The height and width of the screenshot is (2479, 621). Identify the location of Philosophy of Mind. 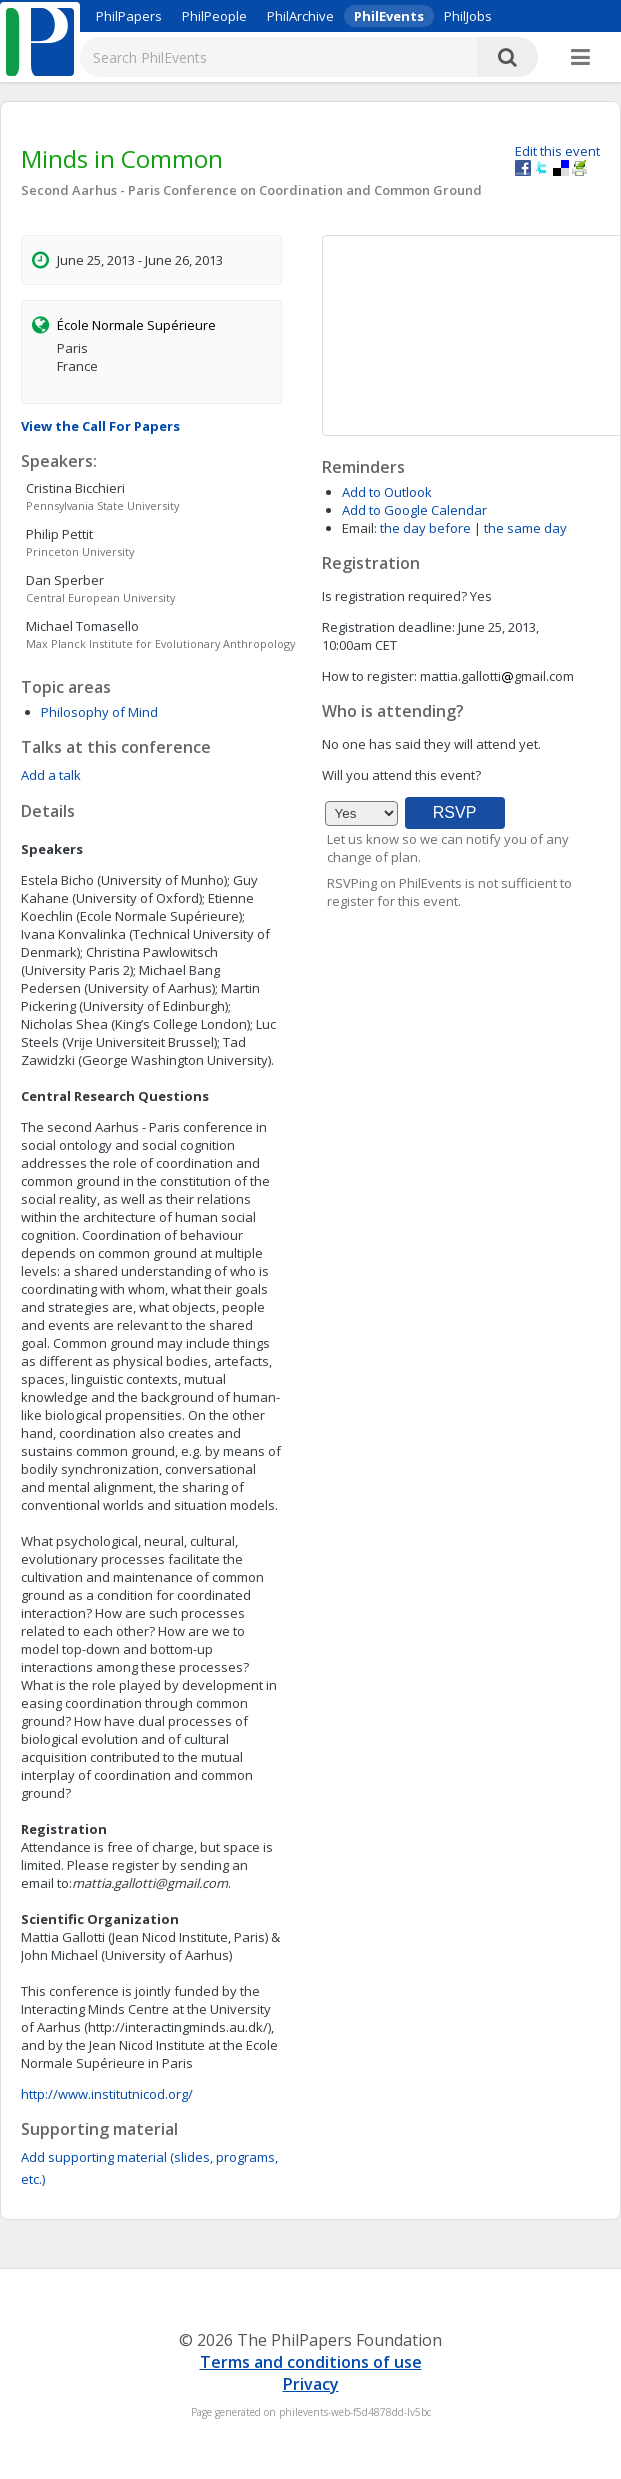
(99, 712).